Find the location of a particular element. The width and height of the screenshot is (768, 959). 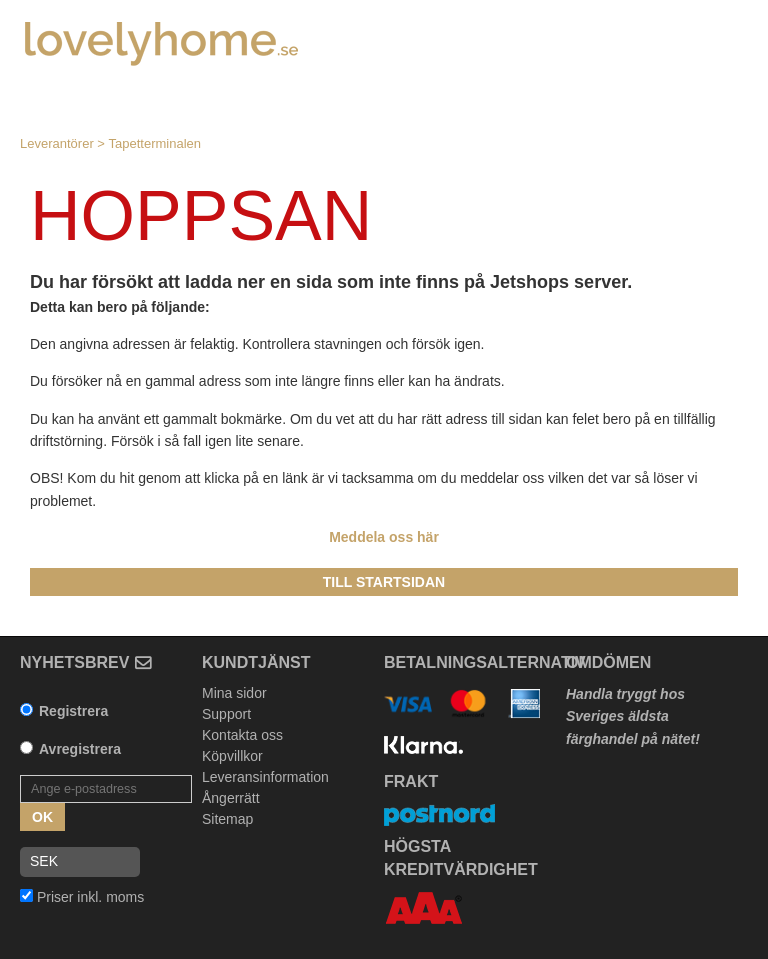

Kontakta oss is located at coordinates (242, 735).